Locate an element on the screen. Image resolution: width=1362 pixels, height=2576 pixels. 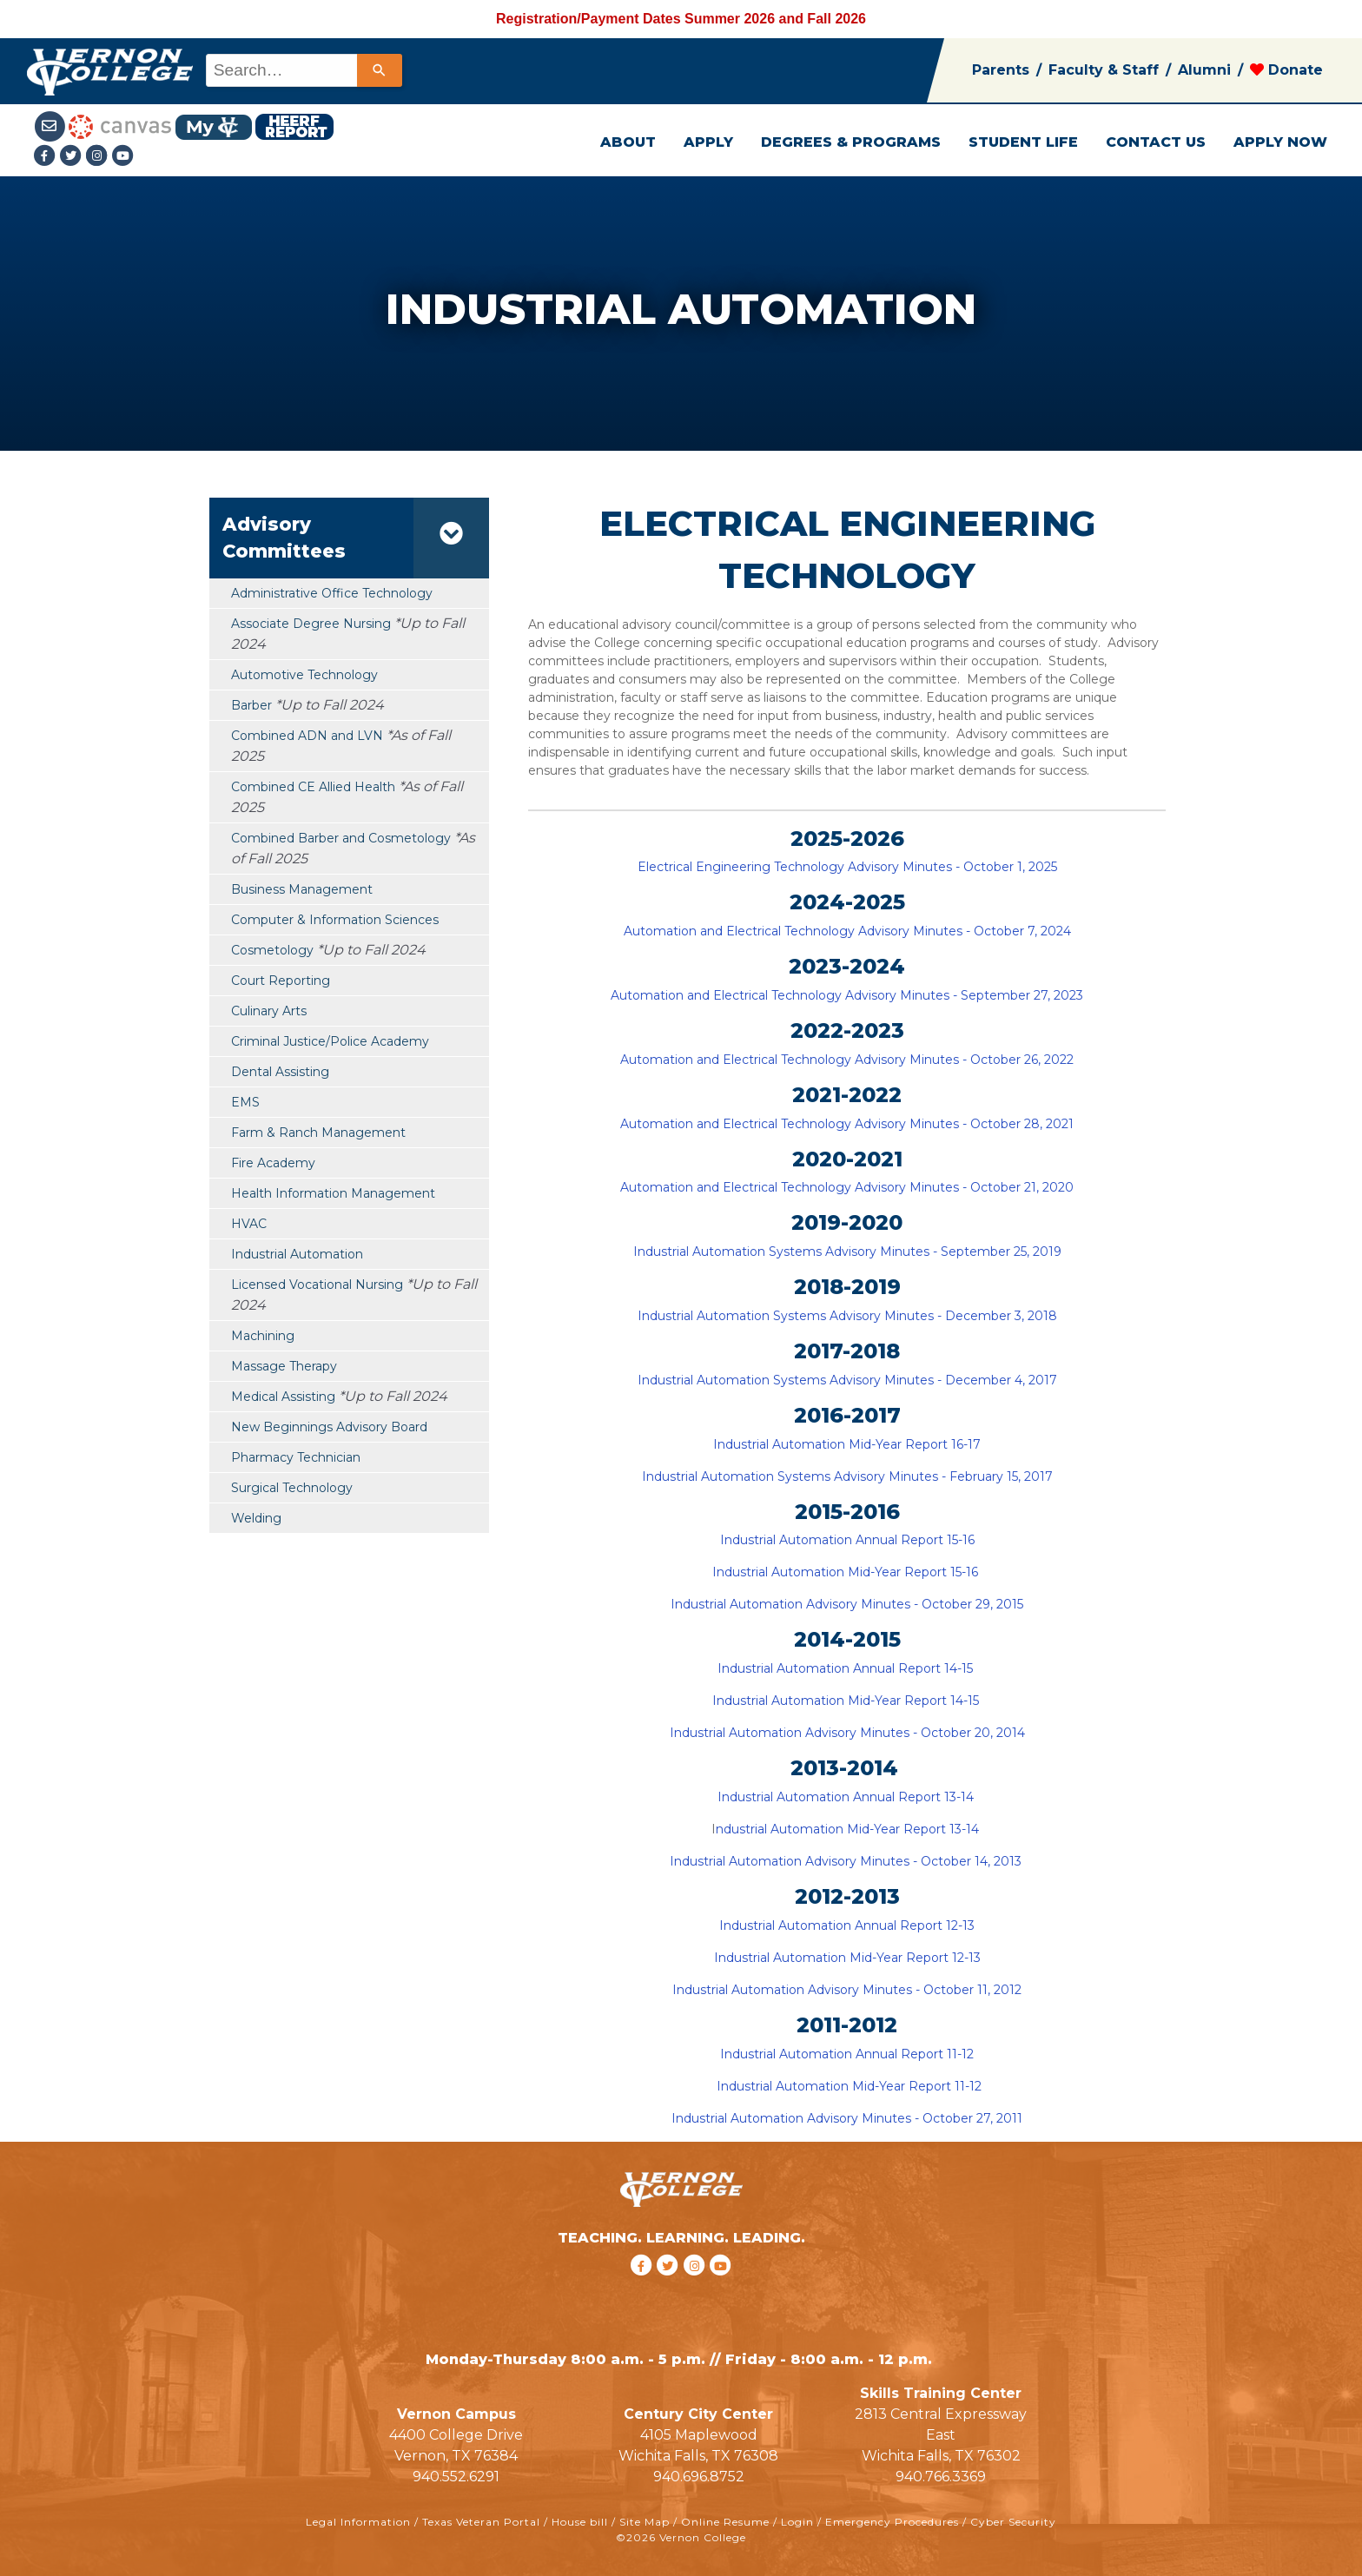
940.552.6291 is located at coordinates (456, 2476).